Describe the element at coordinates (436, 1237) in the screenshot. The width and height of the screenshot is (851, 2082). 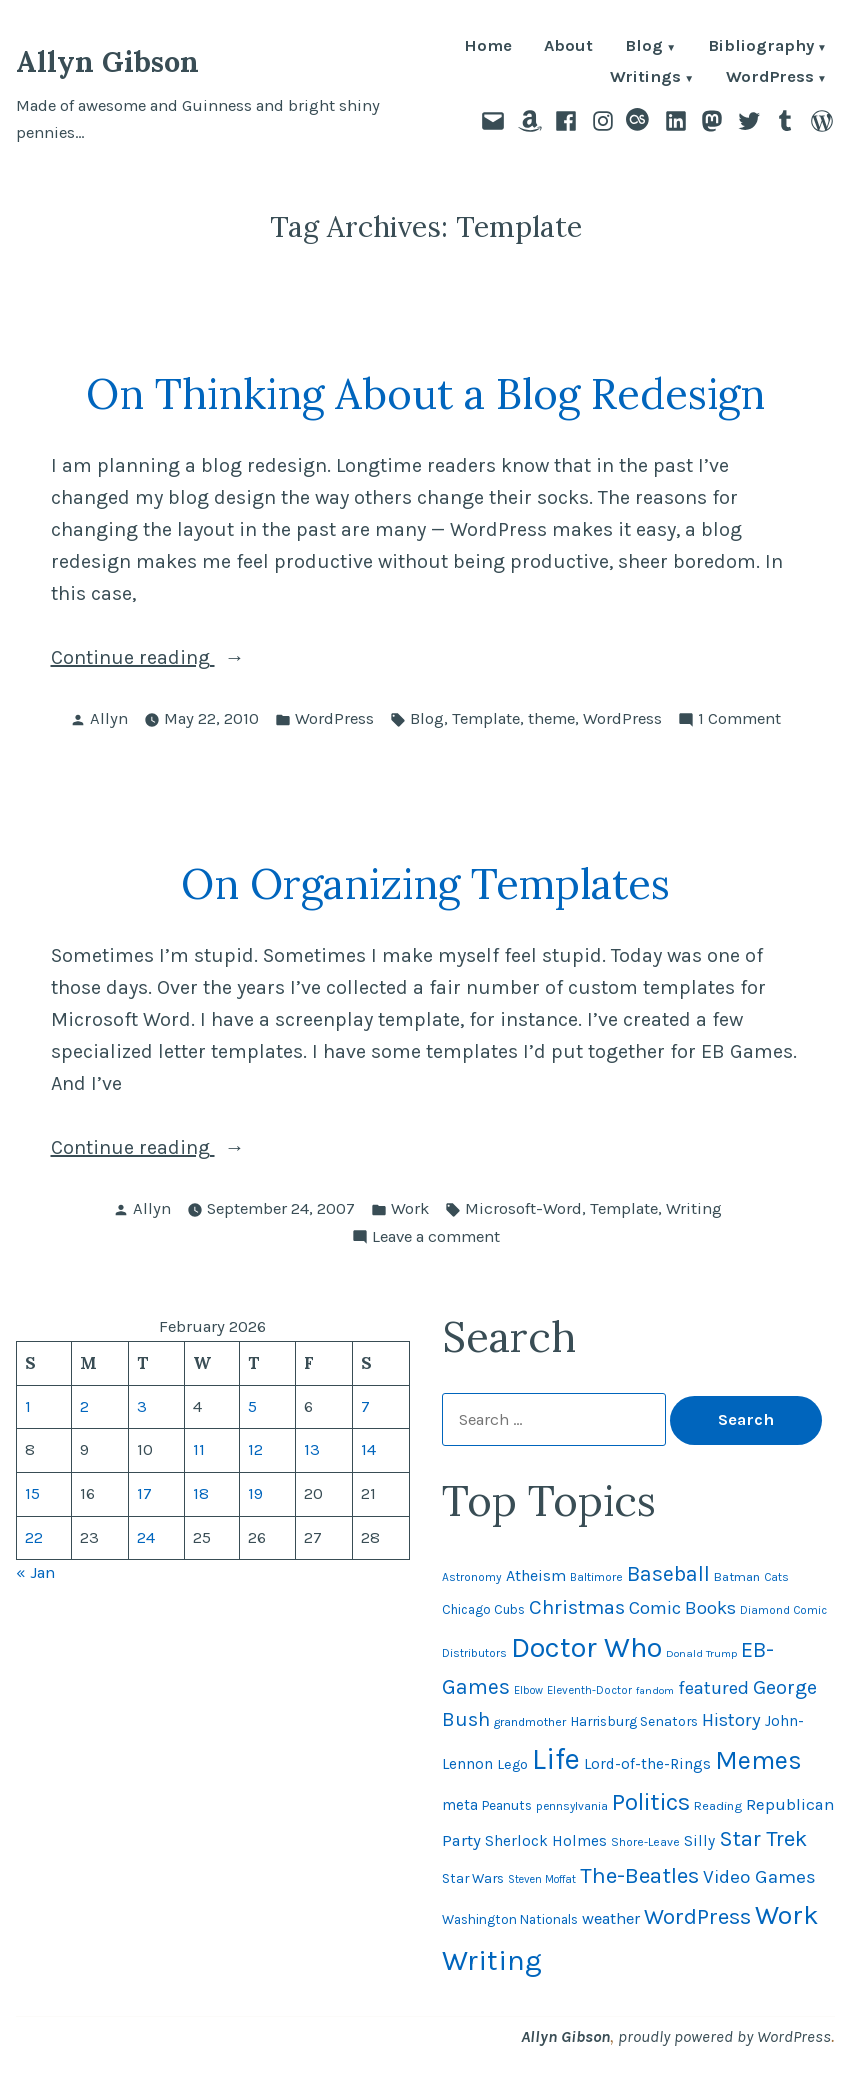
I see `Leave a comment` at that location.